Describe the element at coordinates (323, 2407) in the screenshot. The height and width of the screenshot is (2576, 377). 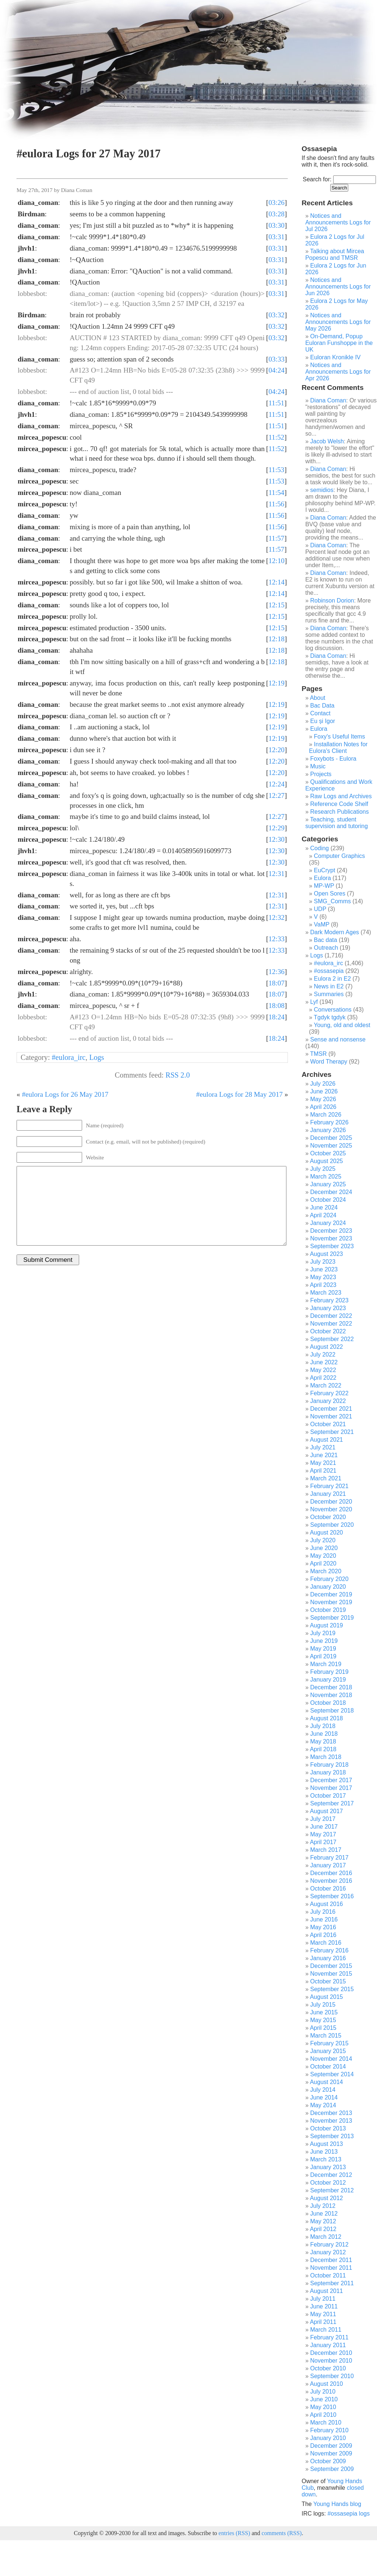
I see `May 2010` at that location.